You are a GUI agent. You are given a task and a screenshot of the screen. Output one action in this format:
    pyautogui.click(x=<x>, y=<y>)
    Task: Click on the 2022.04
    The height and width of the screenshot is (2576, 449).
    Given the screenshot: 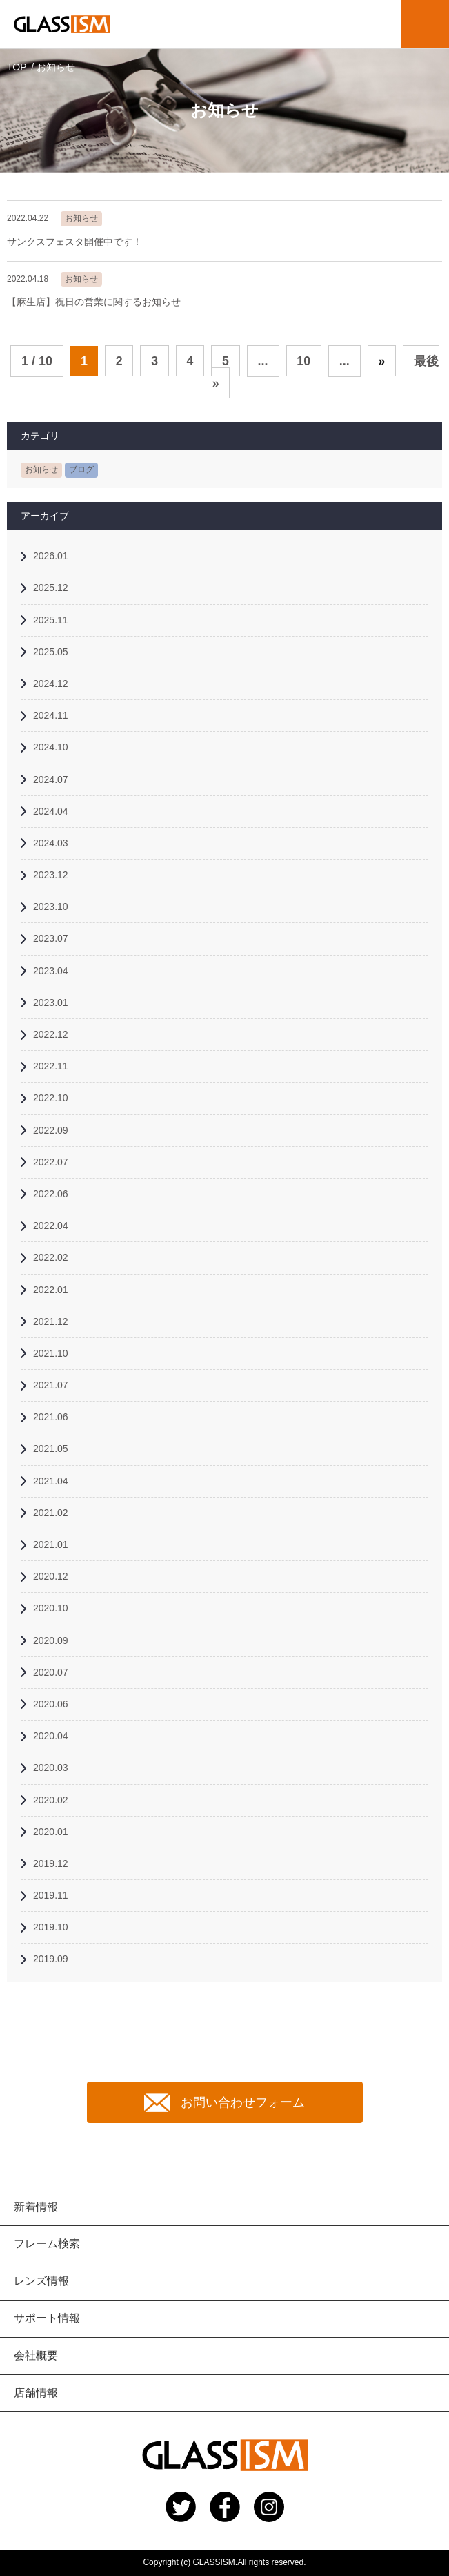 What is the action you would take?
    pyautogui.click(x=50, y=1225)
    